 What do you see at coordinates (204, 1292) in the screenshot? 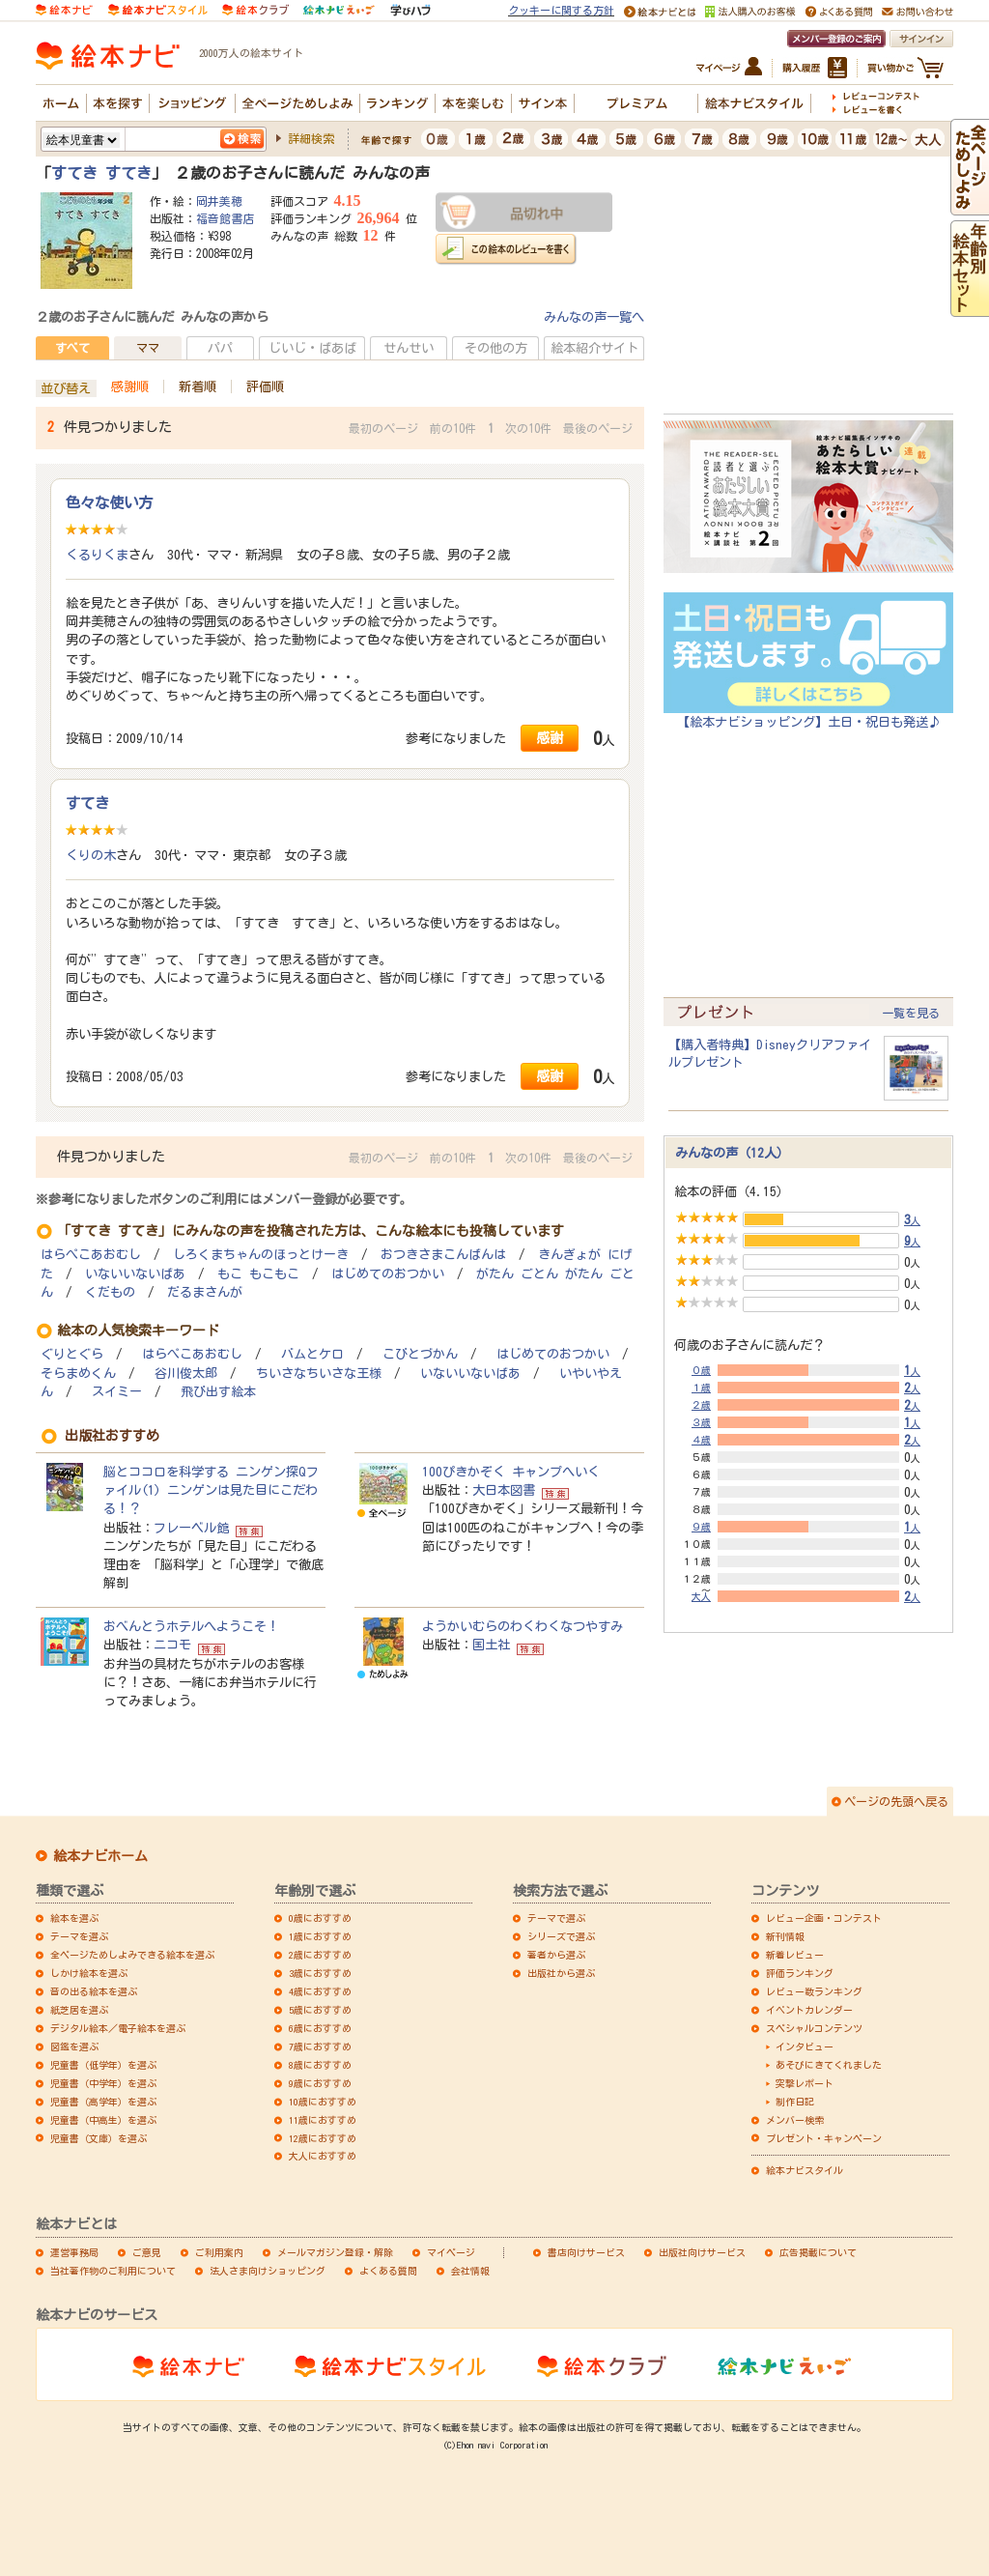
I see `だるまさんが` at bounding box center [204, 1292].